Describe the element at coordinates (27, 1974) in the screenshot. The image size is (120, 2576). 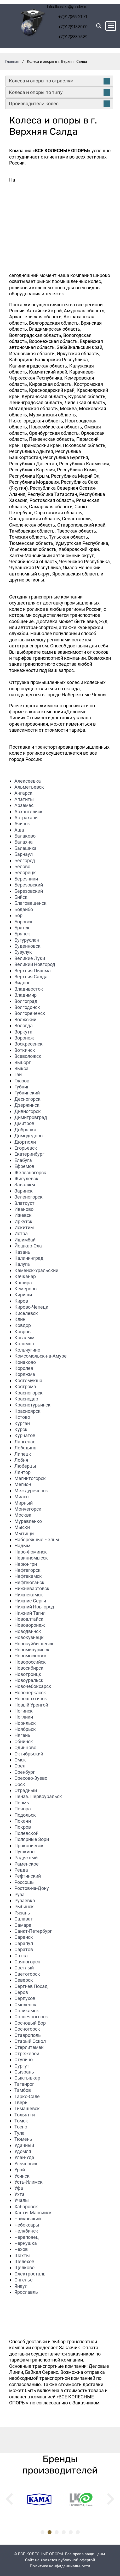
I see `Светогорск` at that location.